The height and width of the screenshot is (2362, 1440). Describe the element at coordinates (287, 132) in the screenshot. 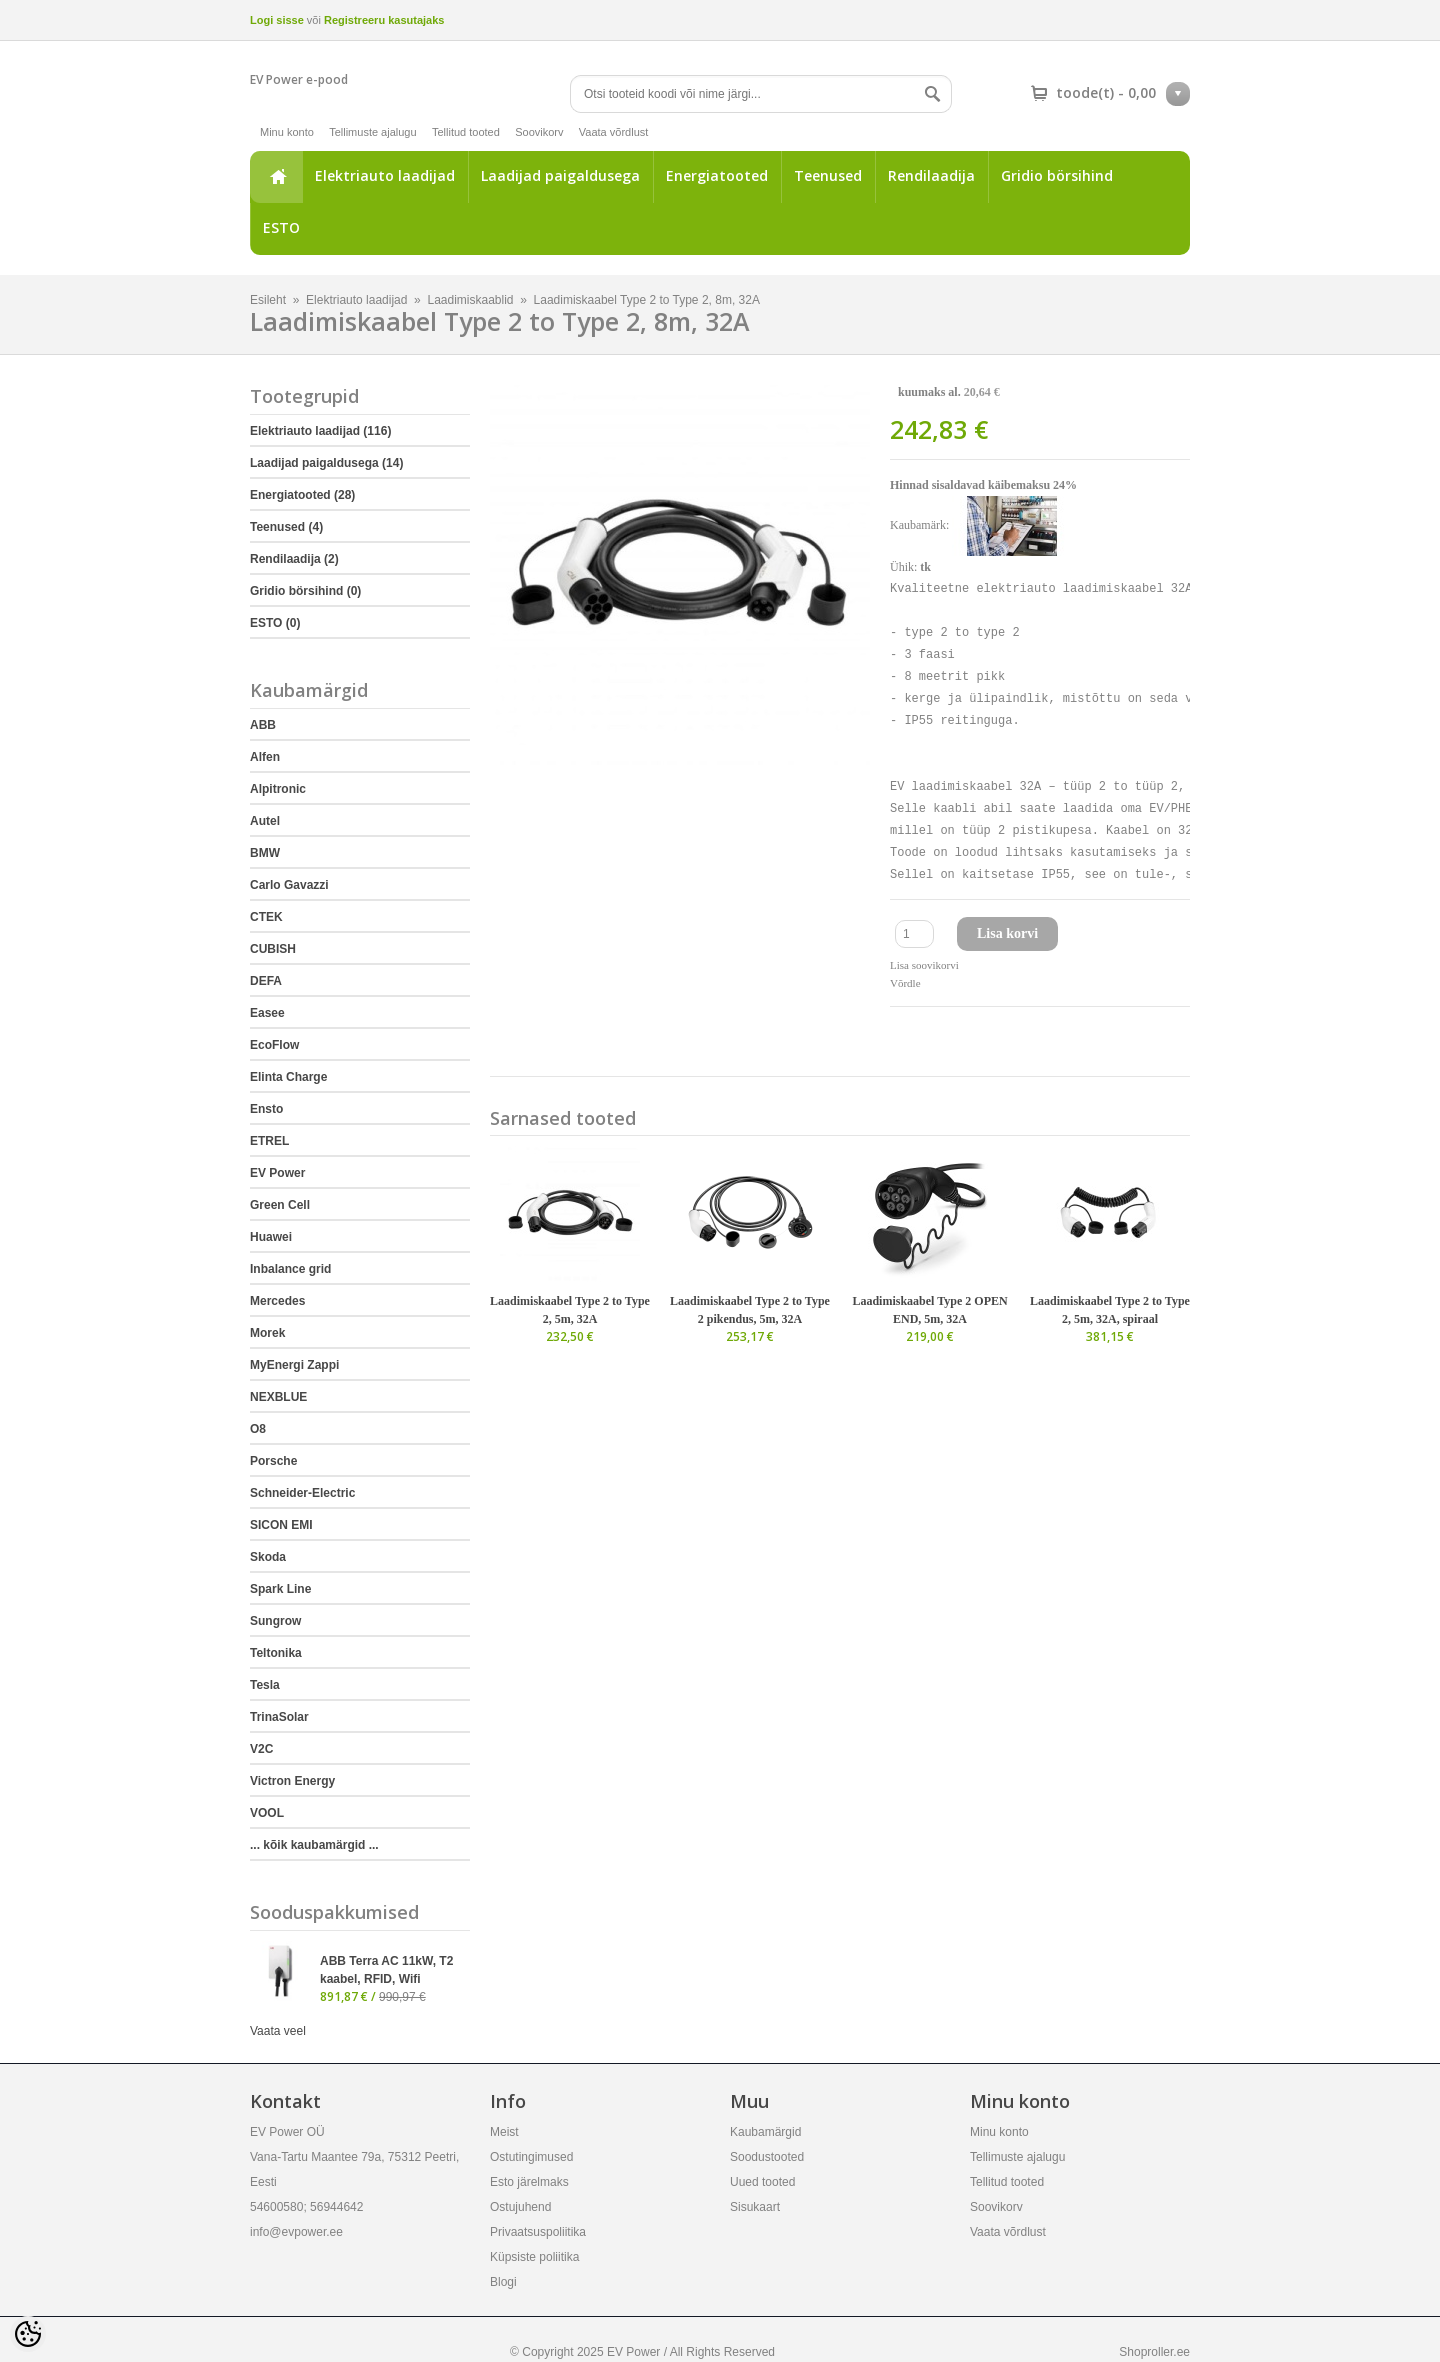

I see `Minu konto` at that location.